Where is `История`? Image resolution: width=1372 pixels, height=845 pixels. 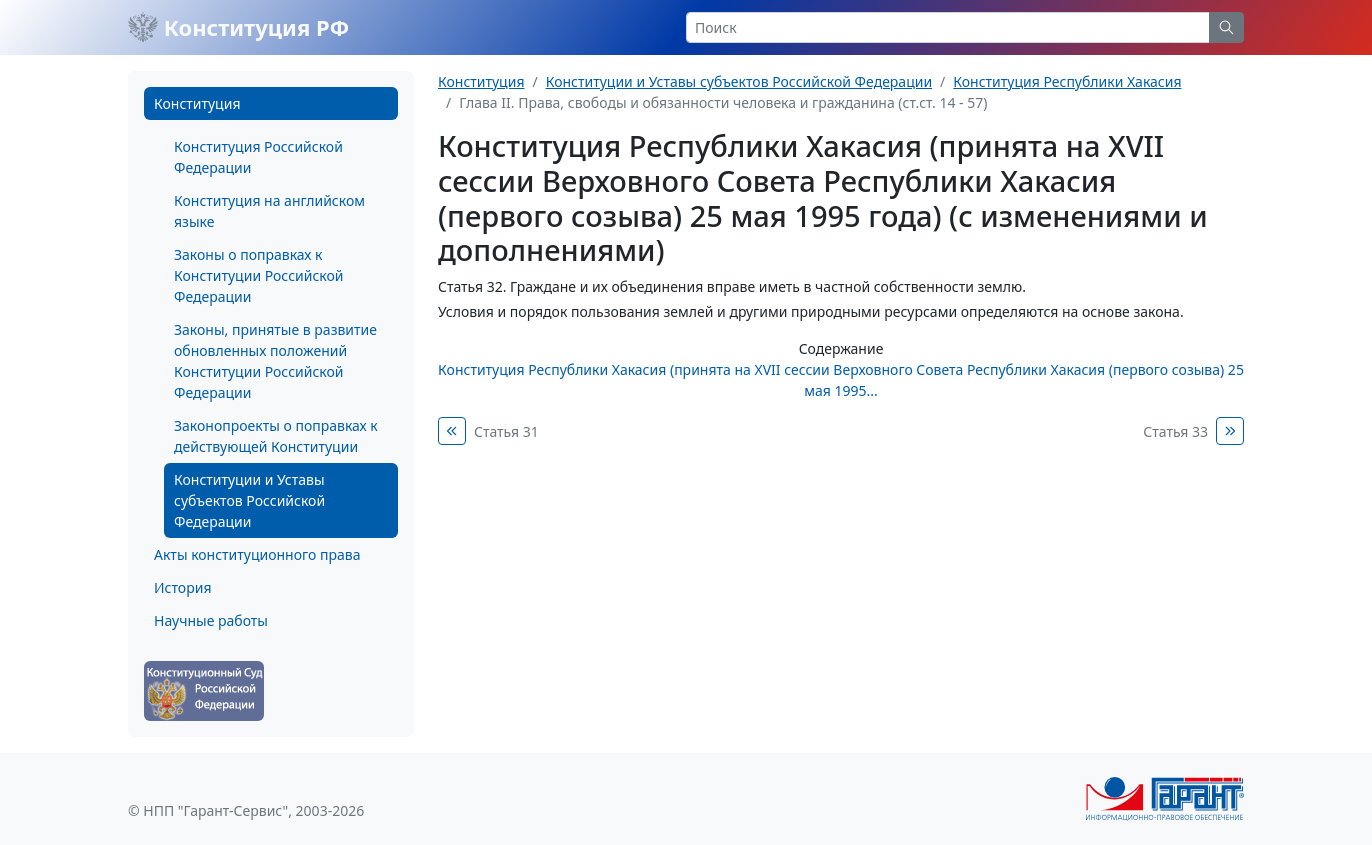
История is located at coordinates (182, 587).